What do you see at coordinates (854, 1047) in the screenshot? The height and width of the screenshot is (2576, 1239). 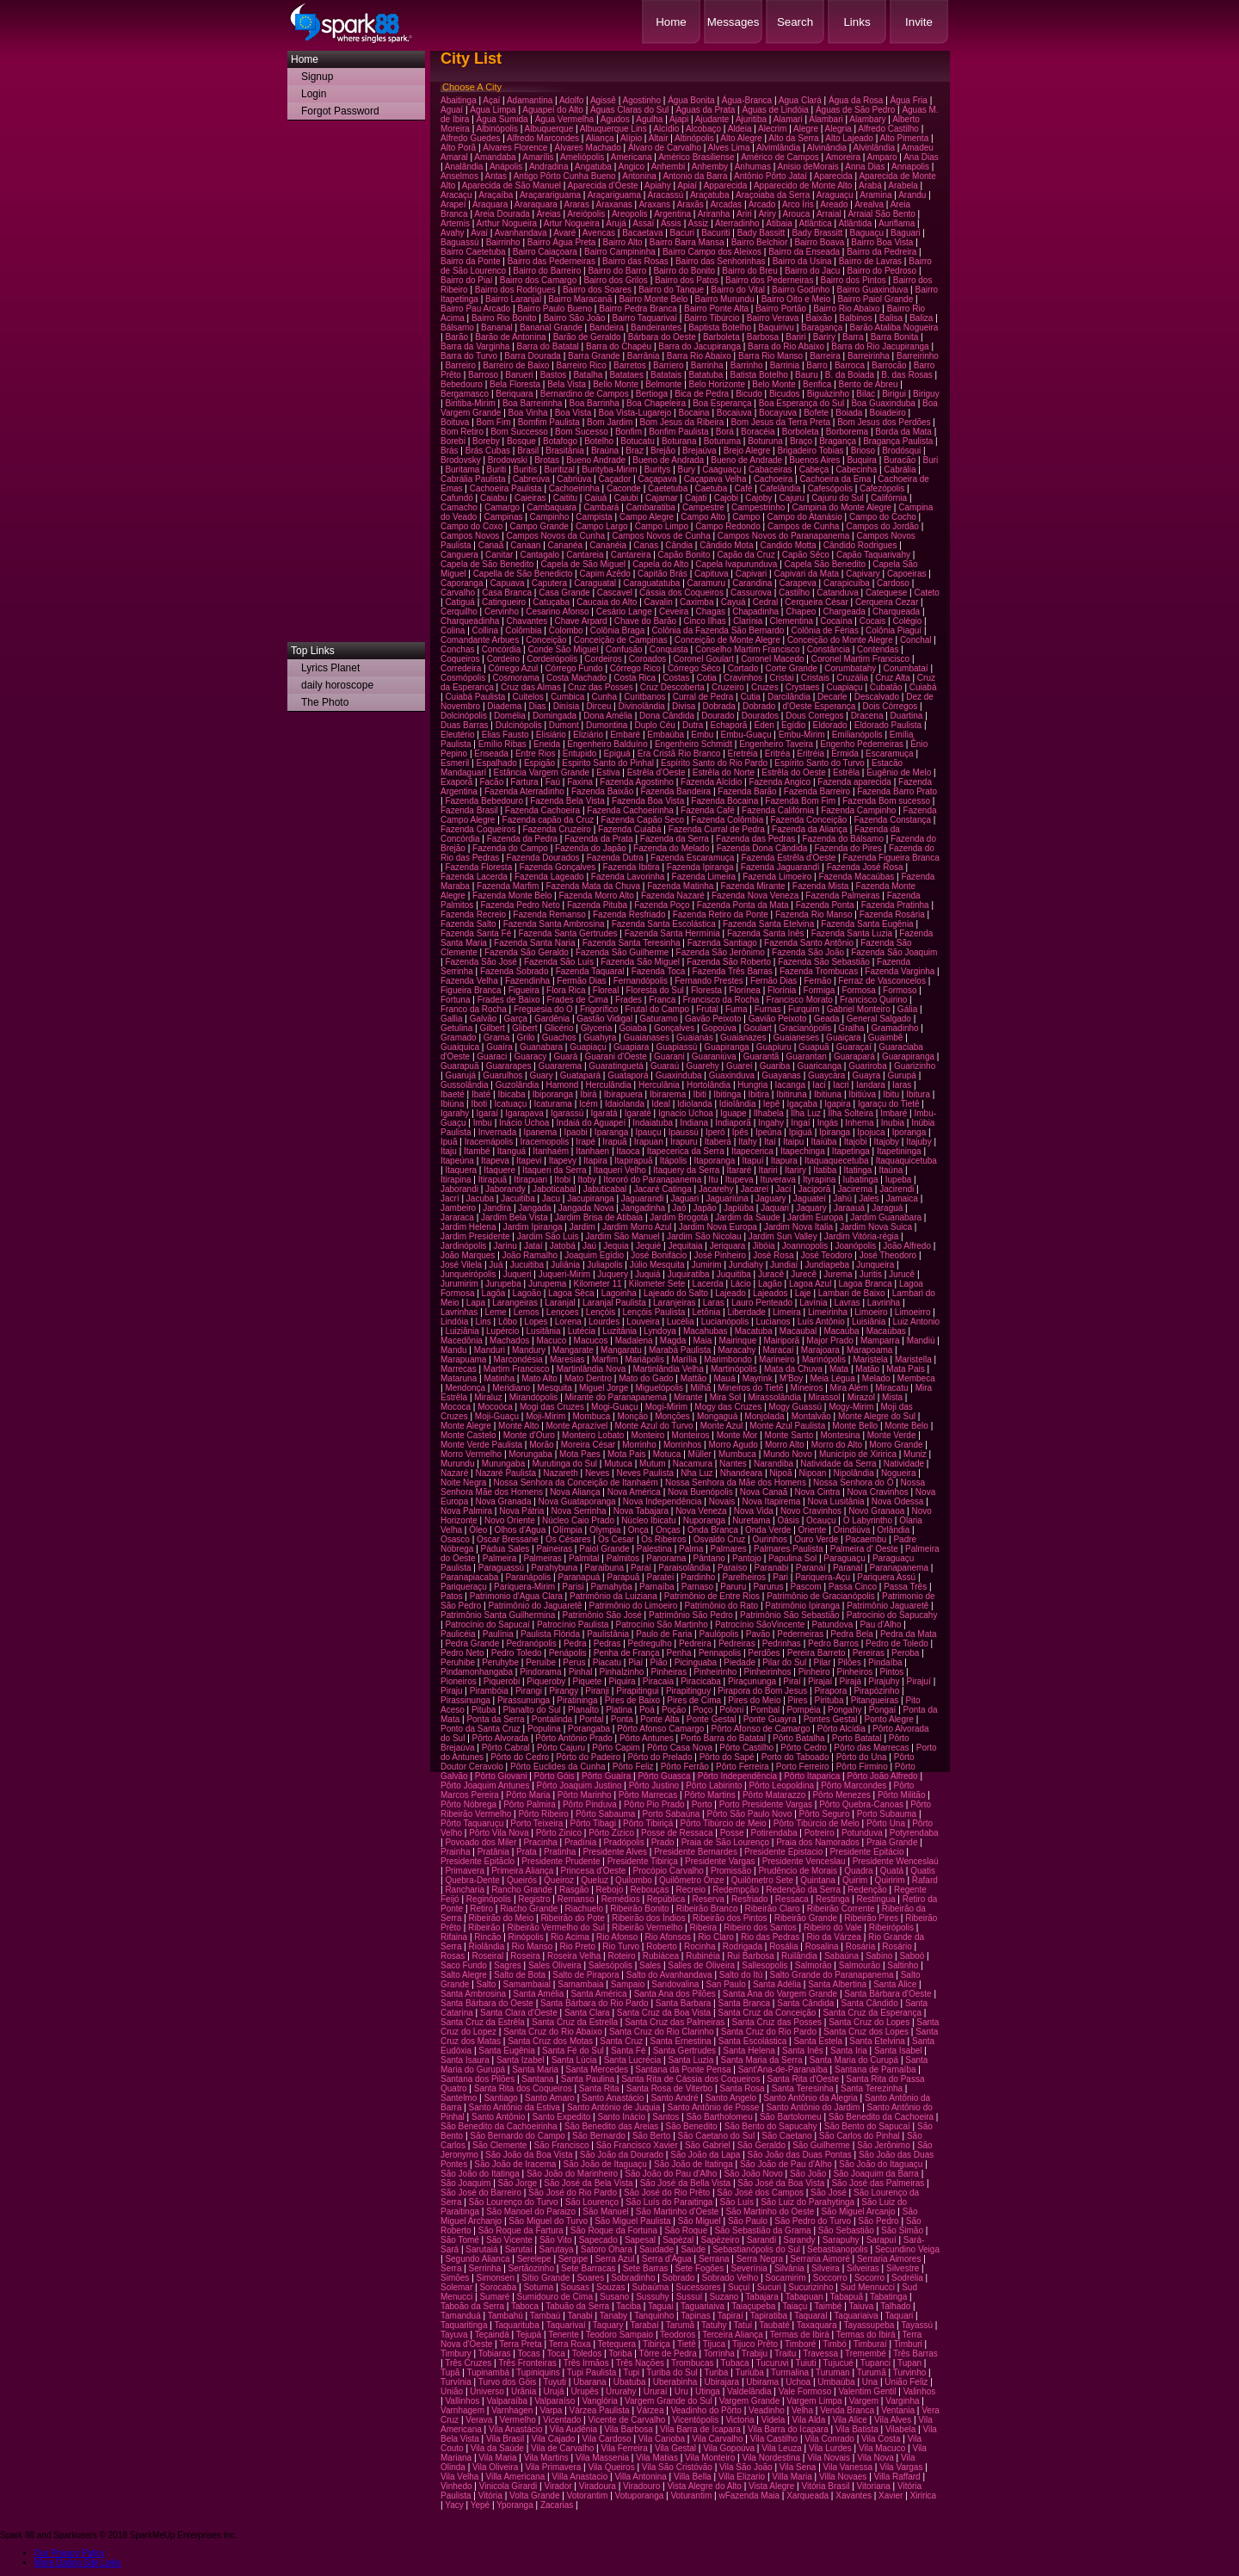 I see `Guaraçaí` at bounding box center [854, 1047].